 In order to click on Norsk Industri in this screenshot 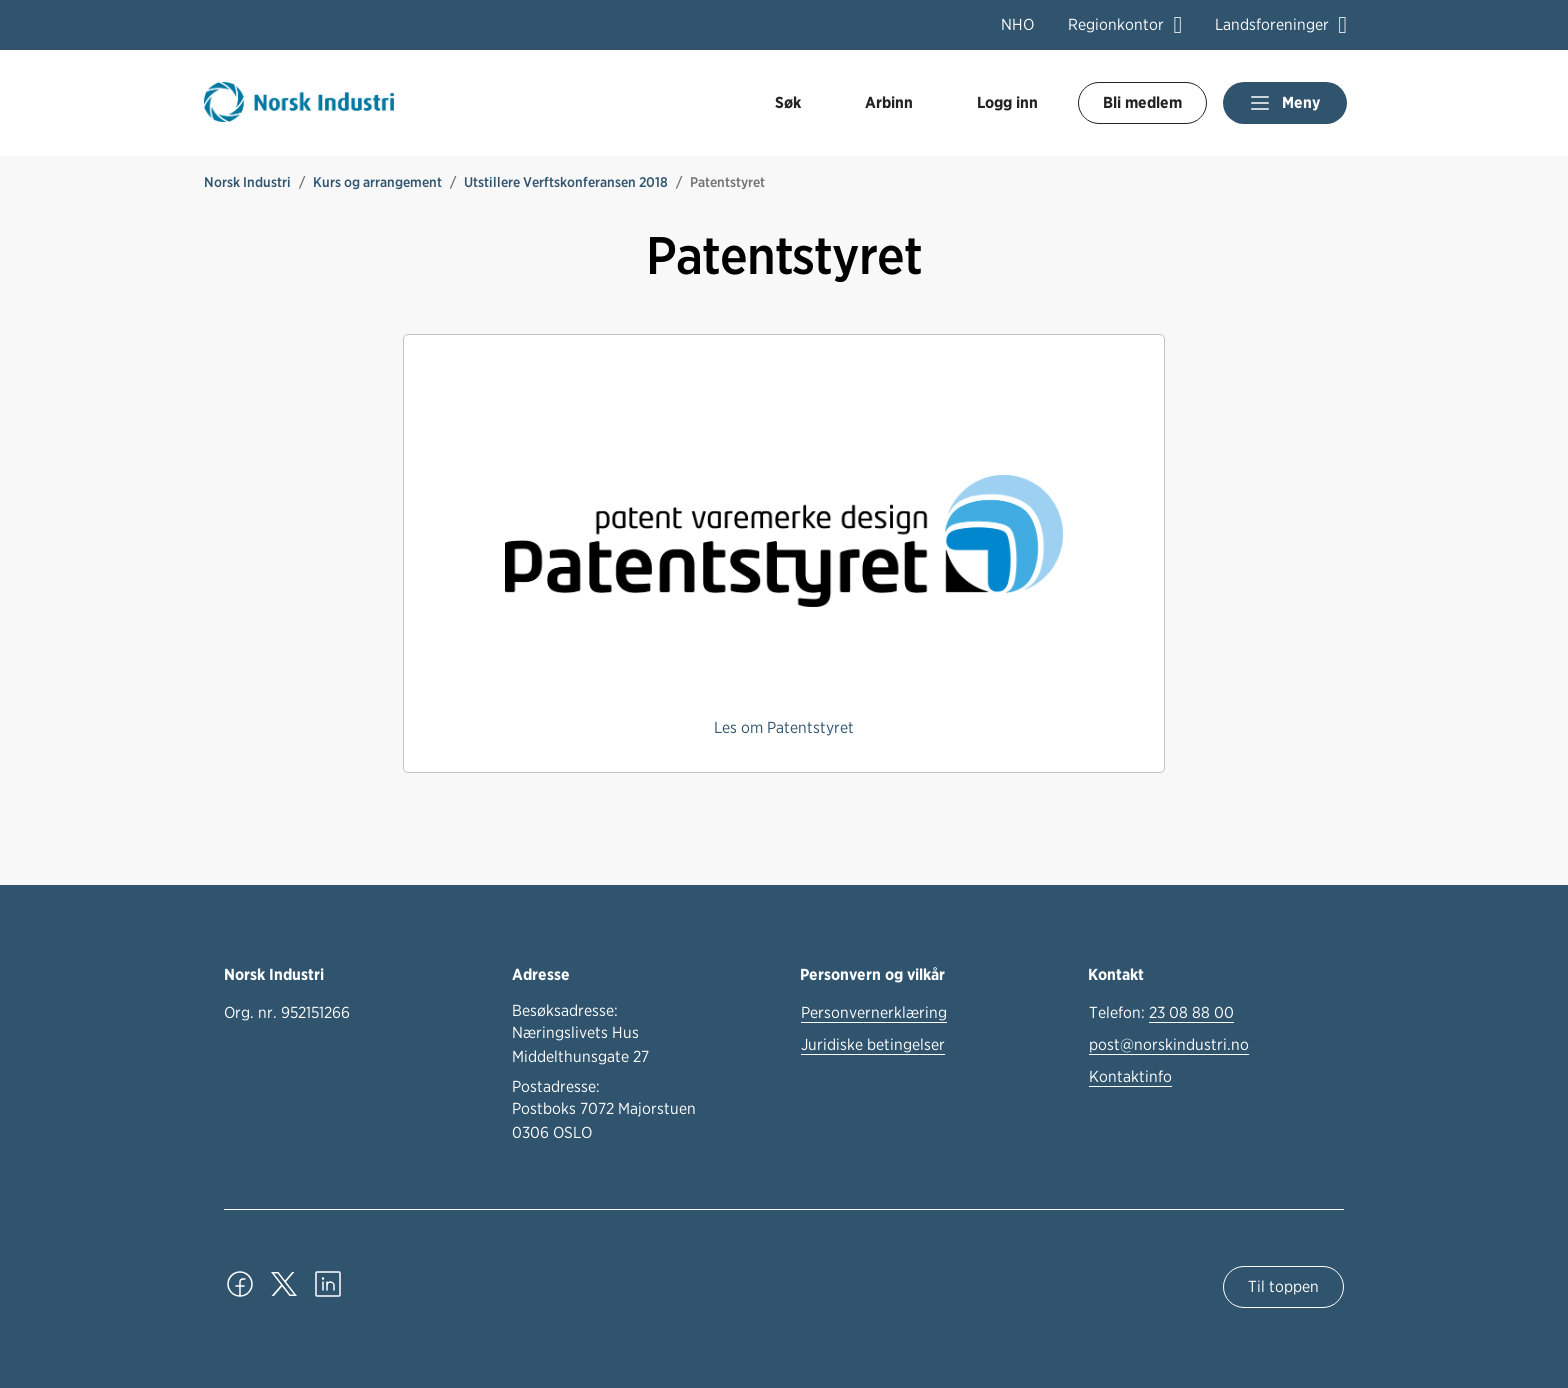, I will do `click(247, 182)`.